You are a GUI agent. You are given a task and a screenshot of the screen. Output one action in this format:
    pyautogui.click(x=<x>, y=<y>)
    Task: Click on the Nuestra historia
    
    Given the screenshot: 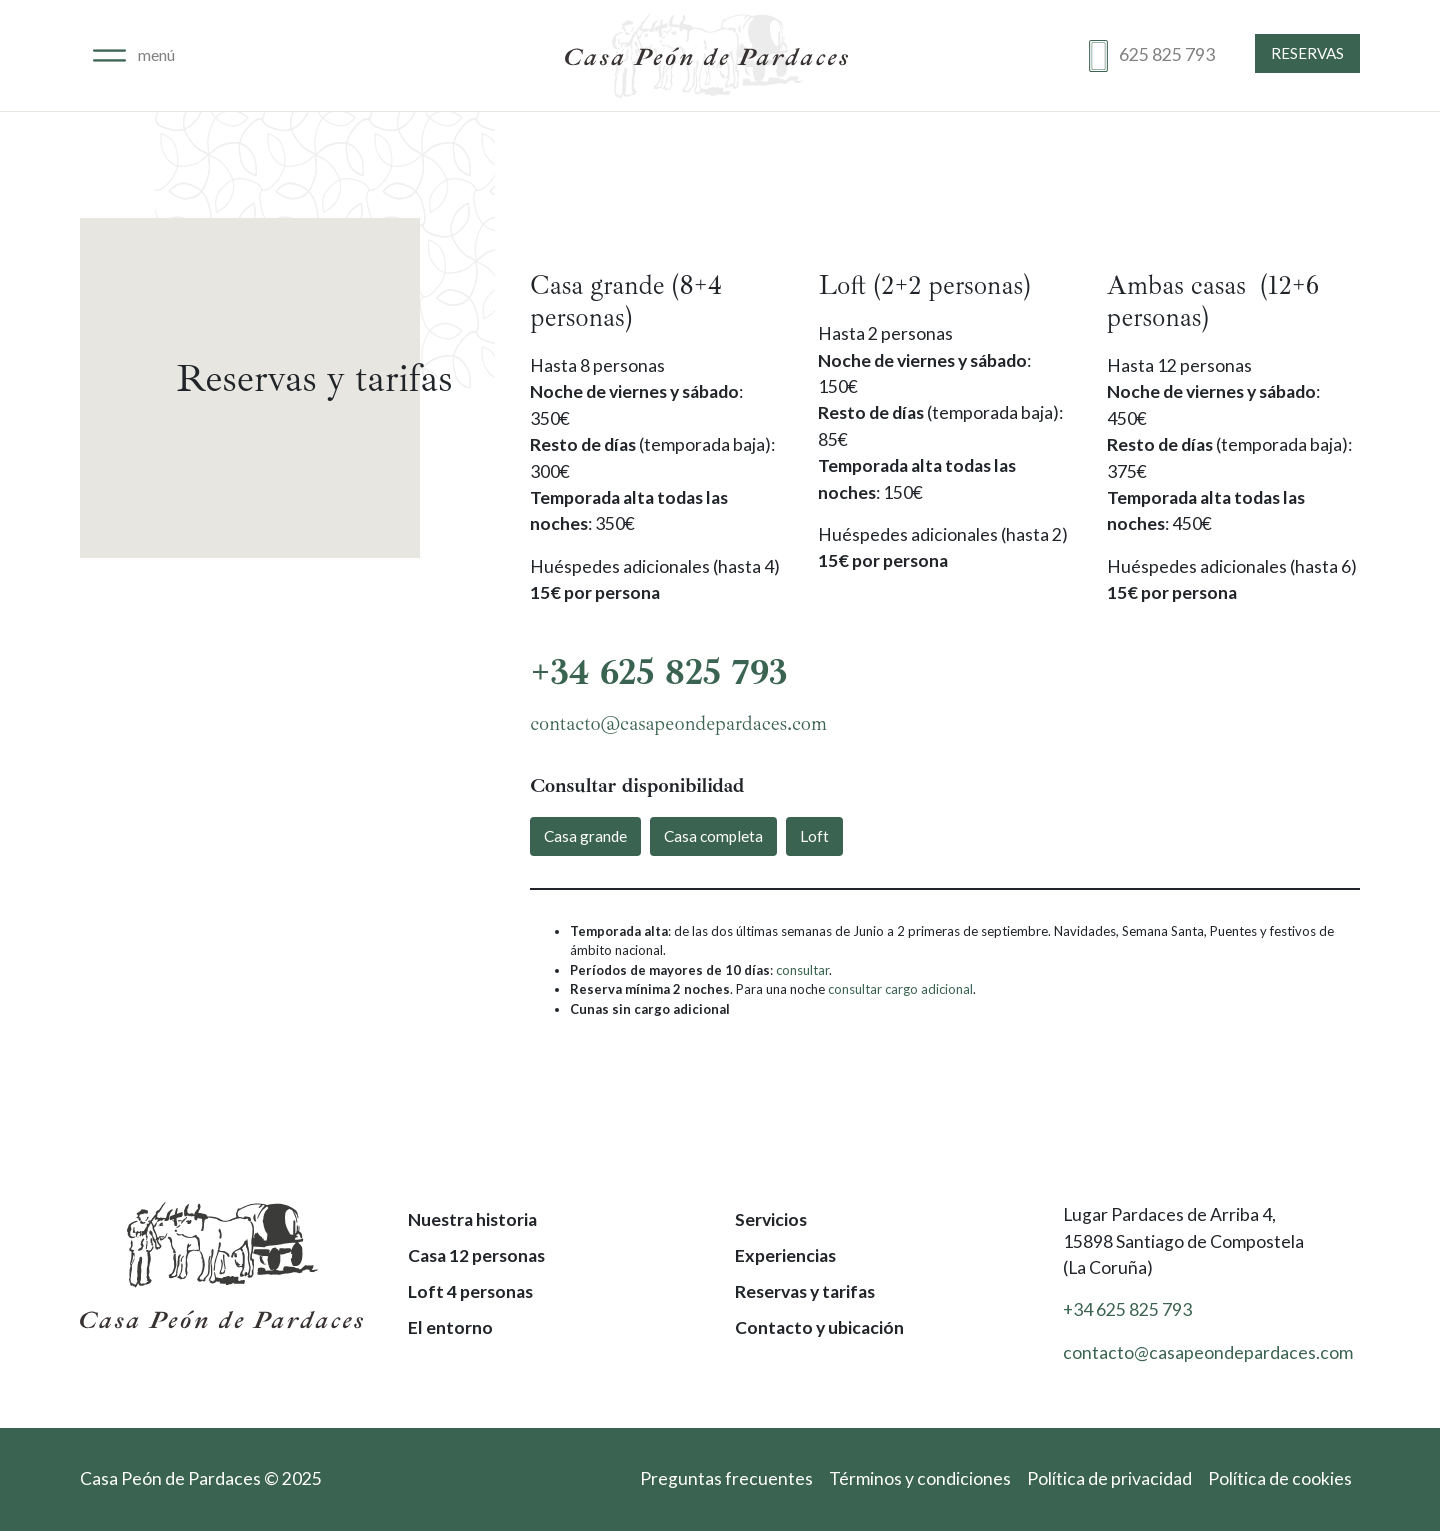 What is the action you would take?
    pyautogui.click(x=472, y=1219)
    